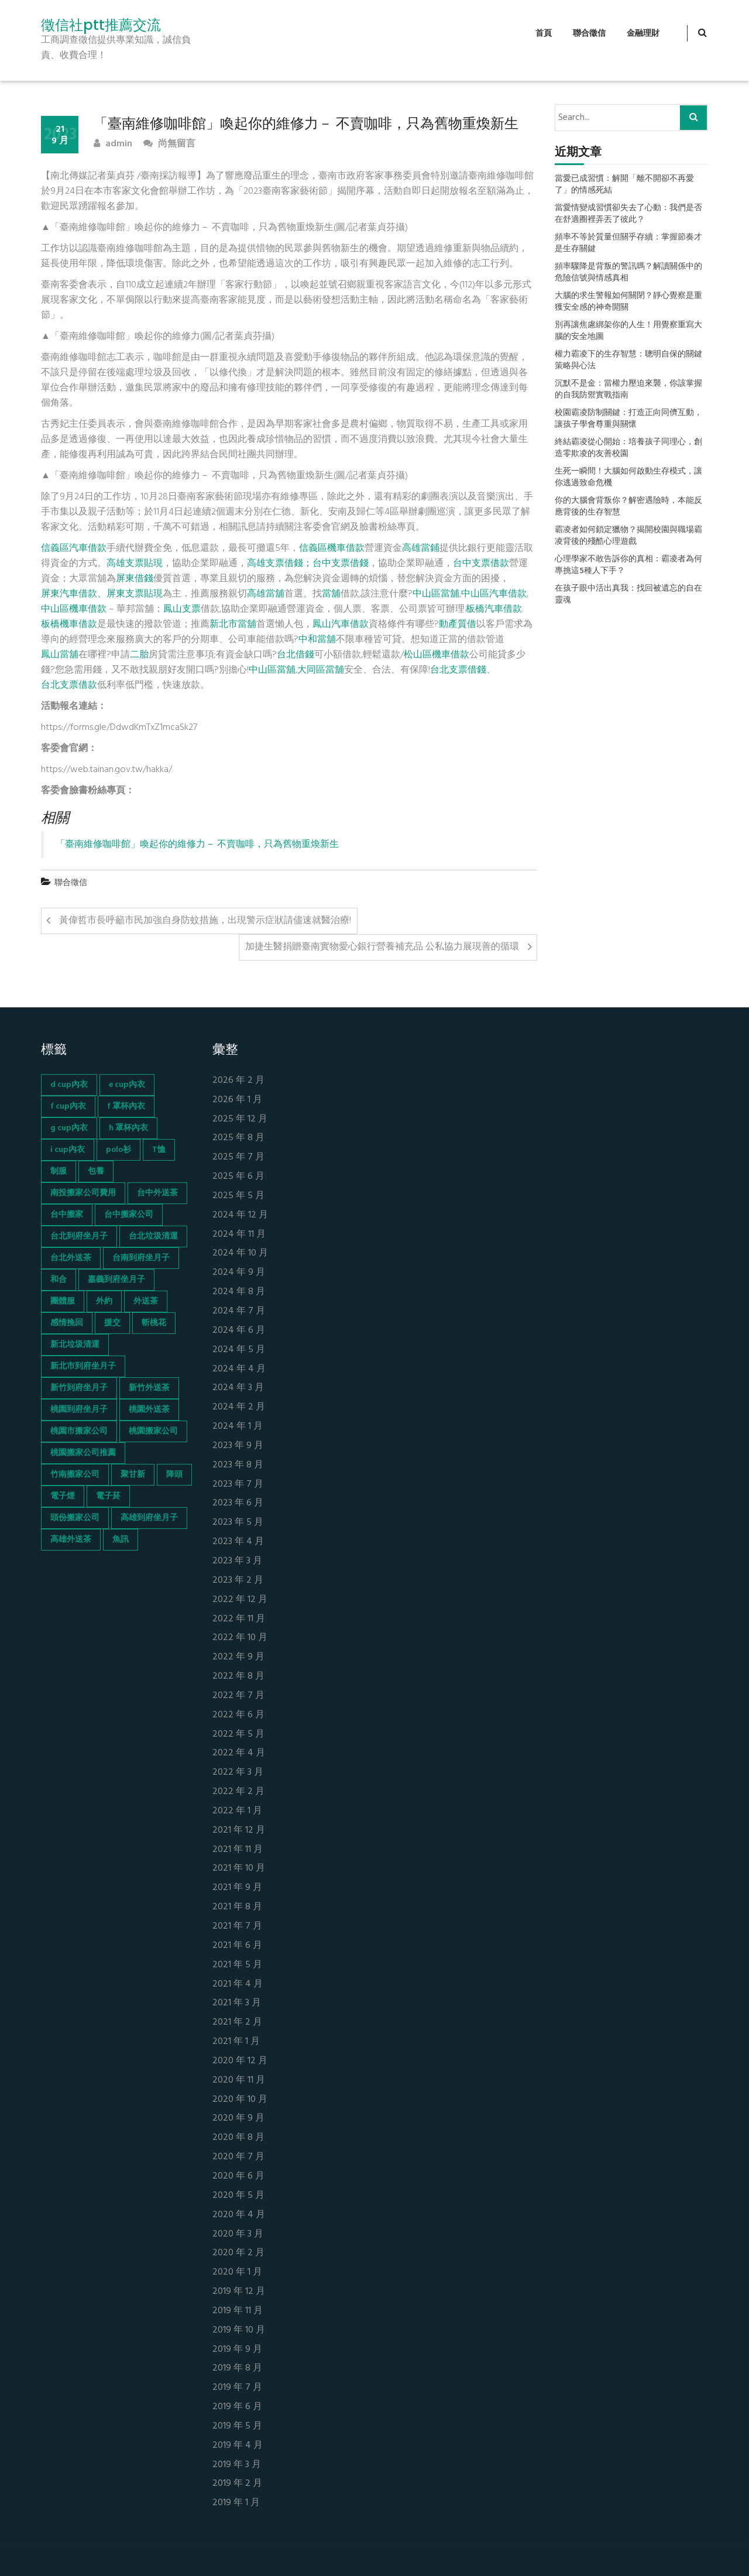  What do you see at coordinates (237, 1465) in the screenshot?
I see `2023 年 8 月` at bounding box center [237, 1465].